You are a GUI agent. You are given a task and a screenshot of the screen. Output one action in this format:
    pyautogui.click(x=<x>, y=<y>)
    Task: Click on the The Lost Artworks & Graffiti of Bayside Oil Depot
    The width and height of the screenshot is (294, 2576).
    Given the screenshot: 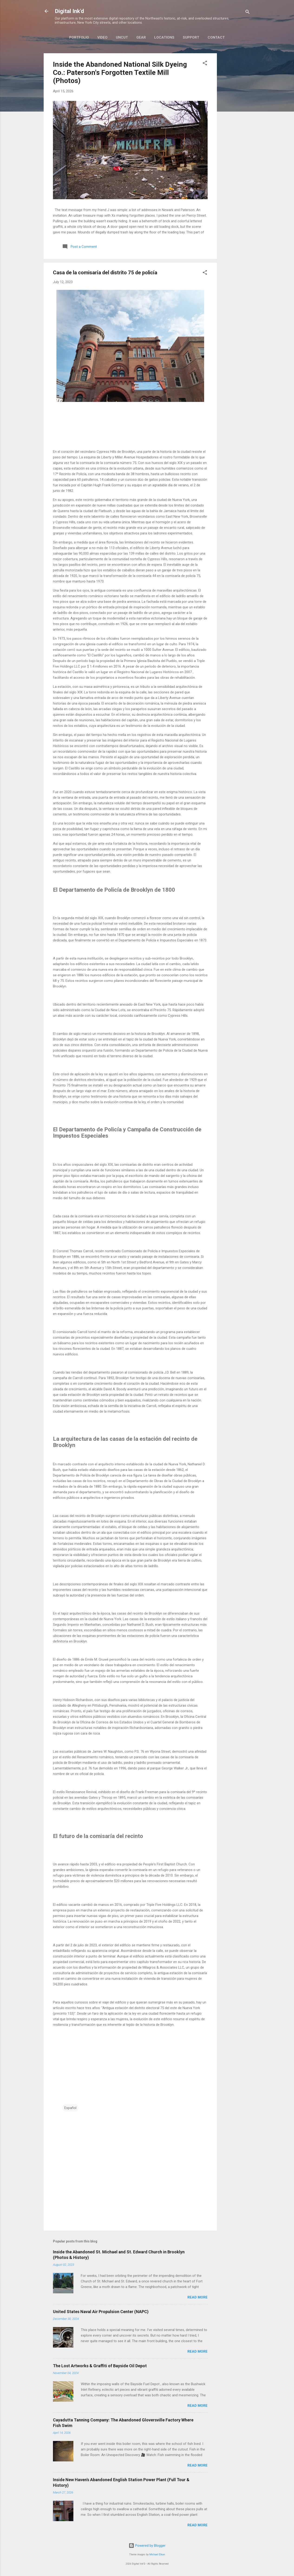 What is the action you would take?
    pyautogui.click(x=100, y=2365)
    